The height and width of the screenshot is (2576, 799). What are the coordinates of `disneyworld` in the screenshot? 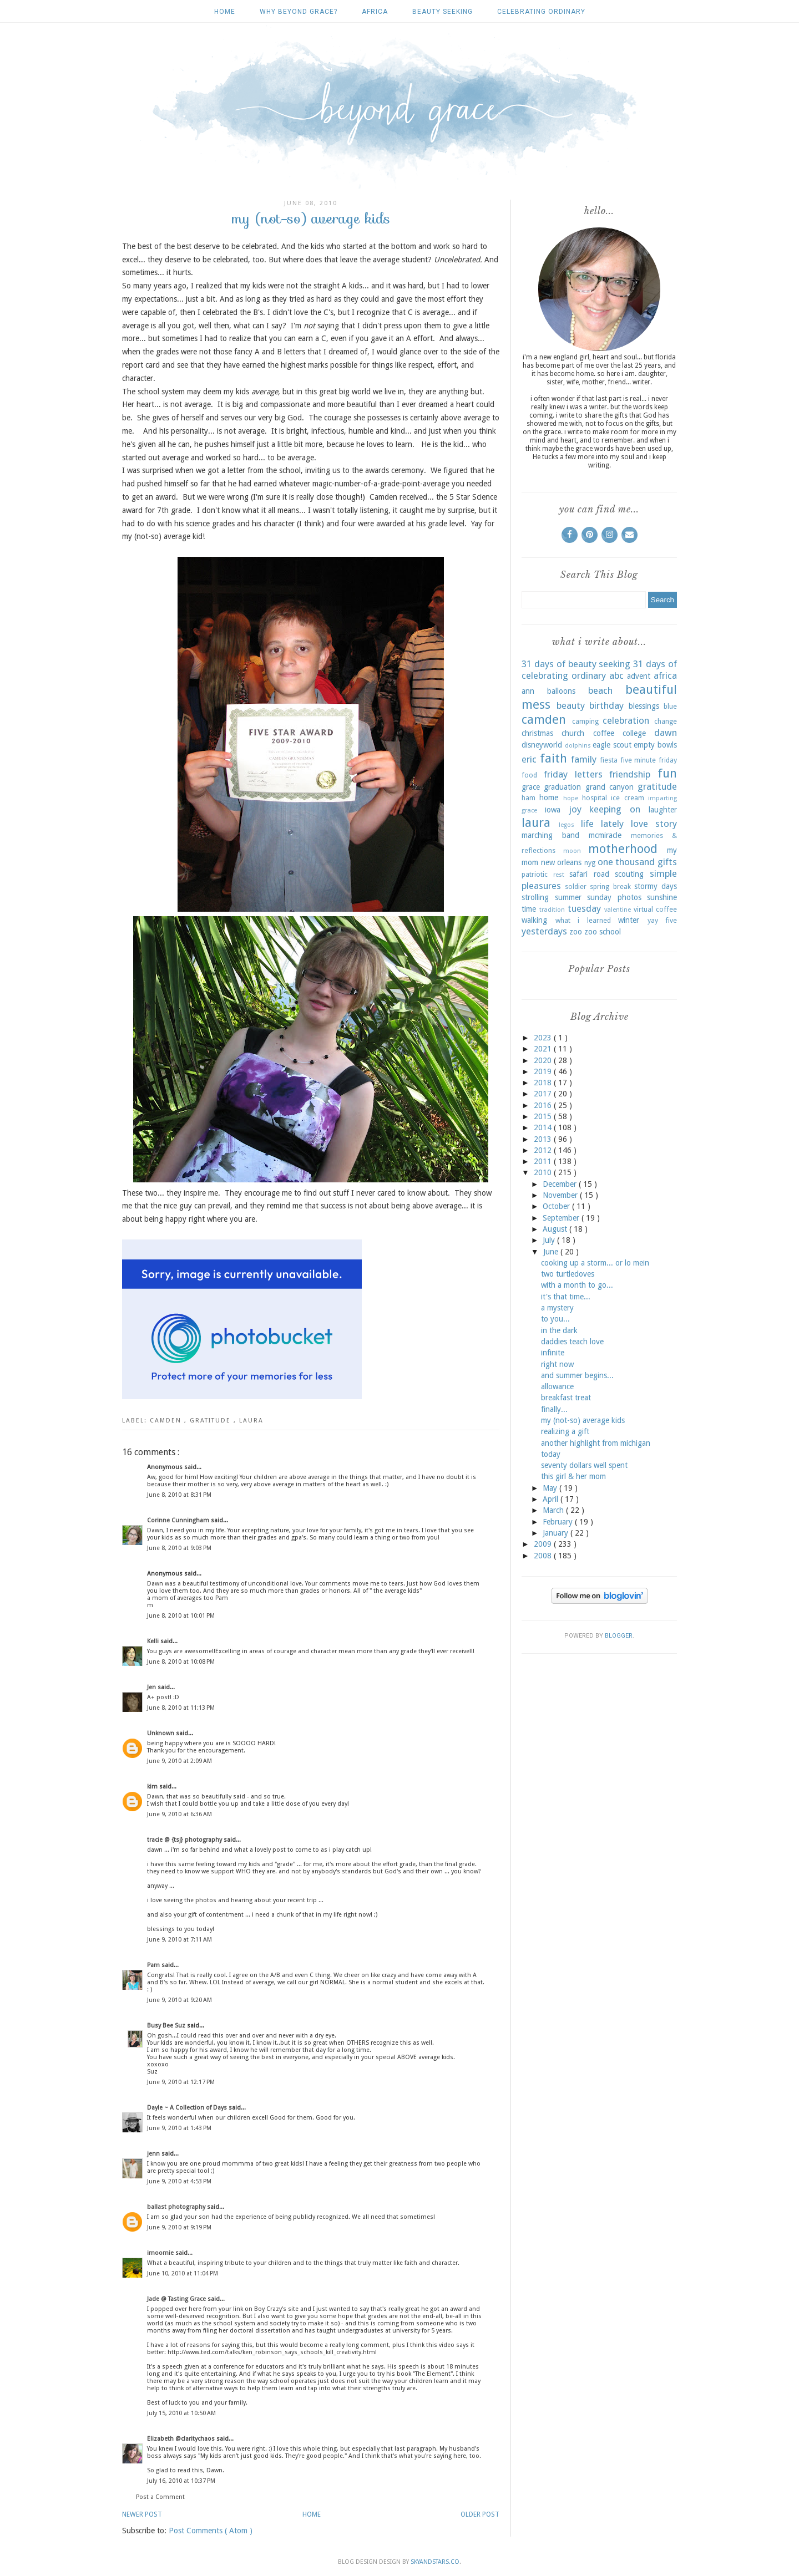 It's located at (542, 744).